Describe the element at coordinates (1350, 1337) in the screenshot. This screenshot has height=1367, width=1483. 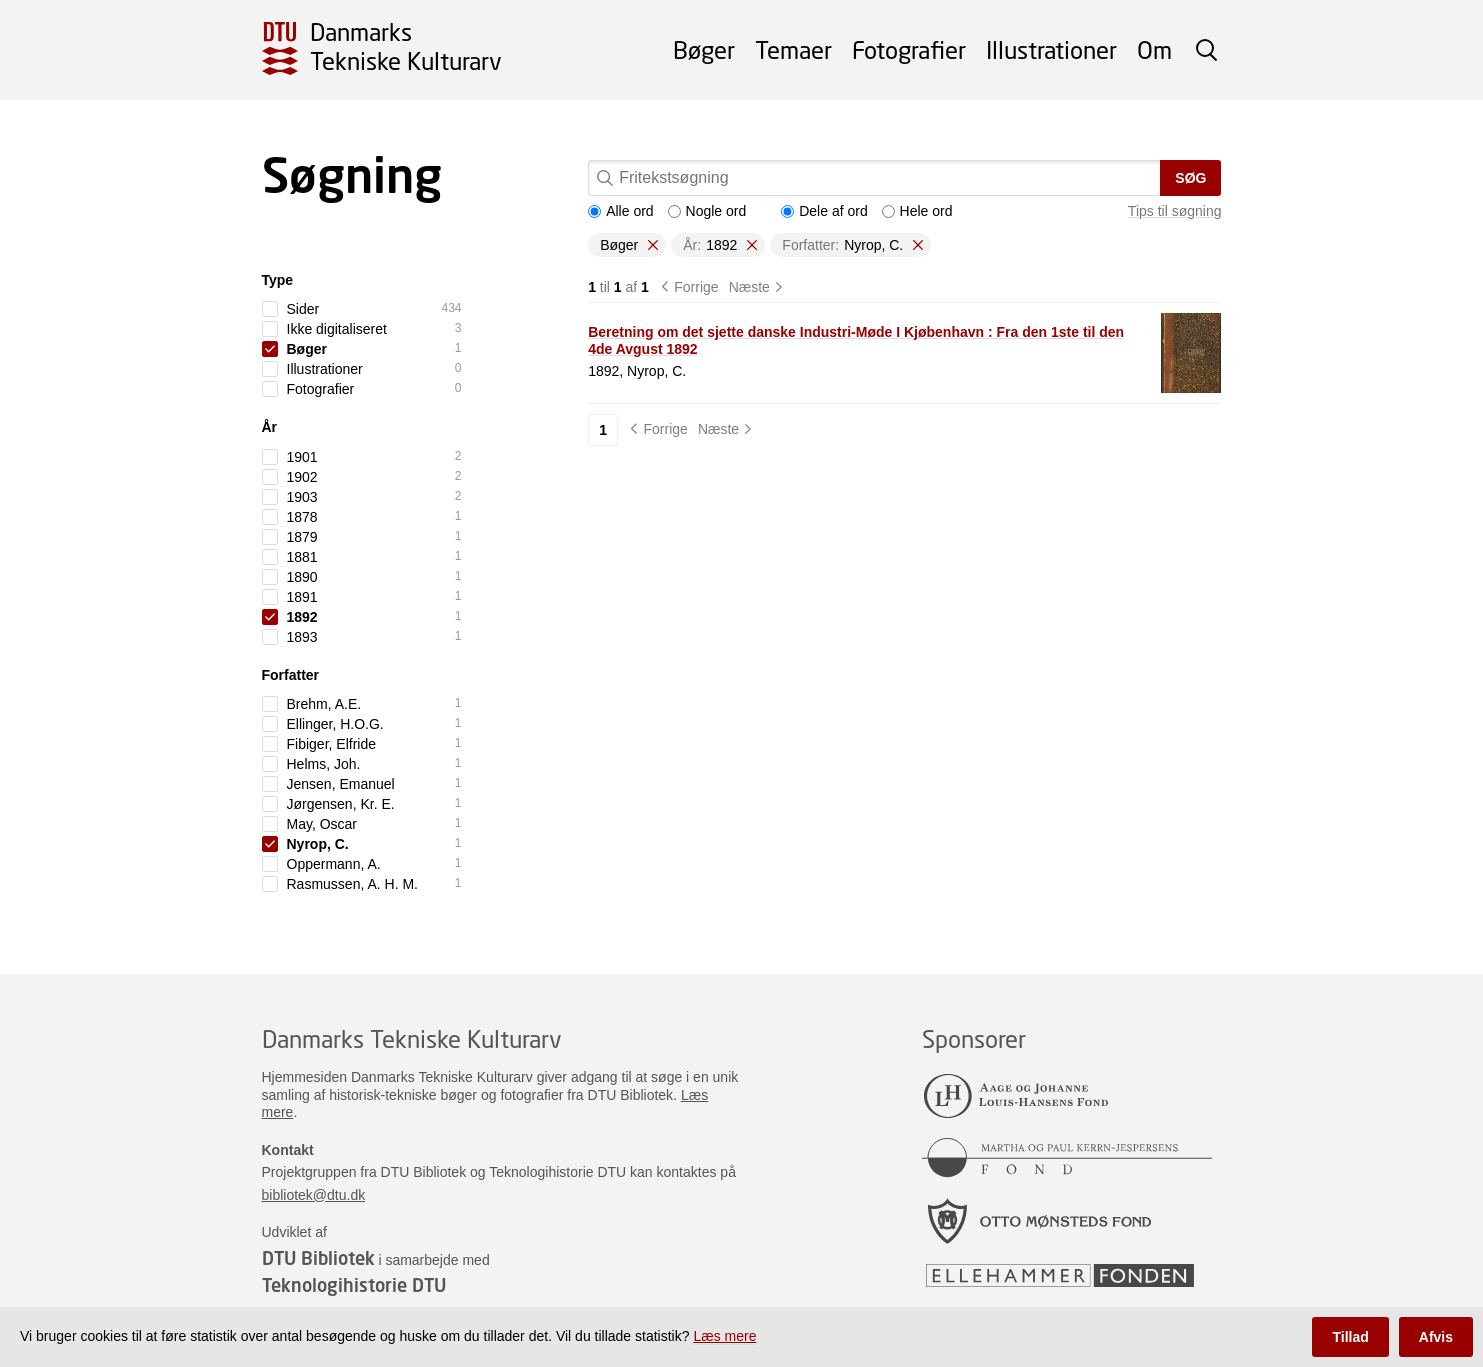
I see `Tillad` at that location.